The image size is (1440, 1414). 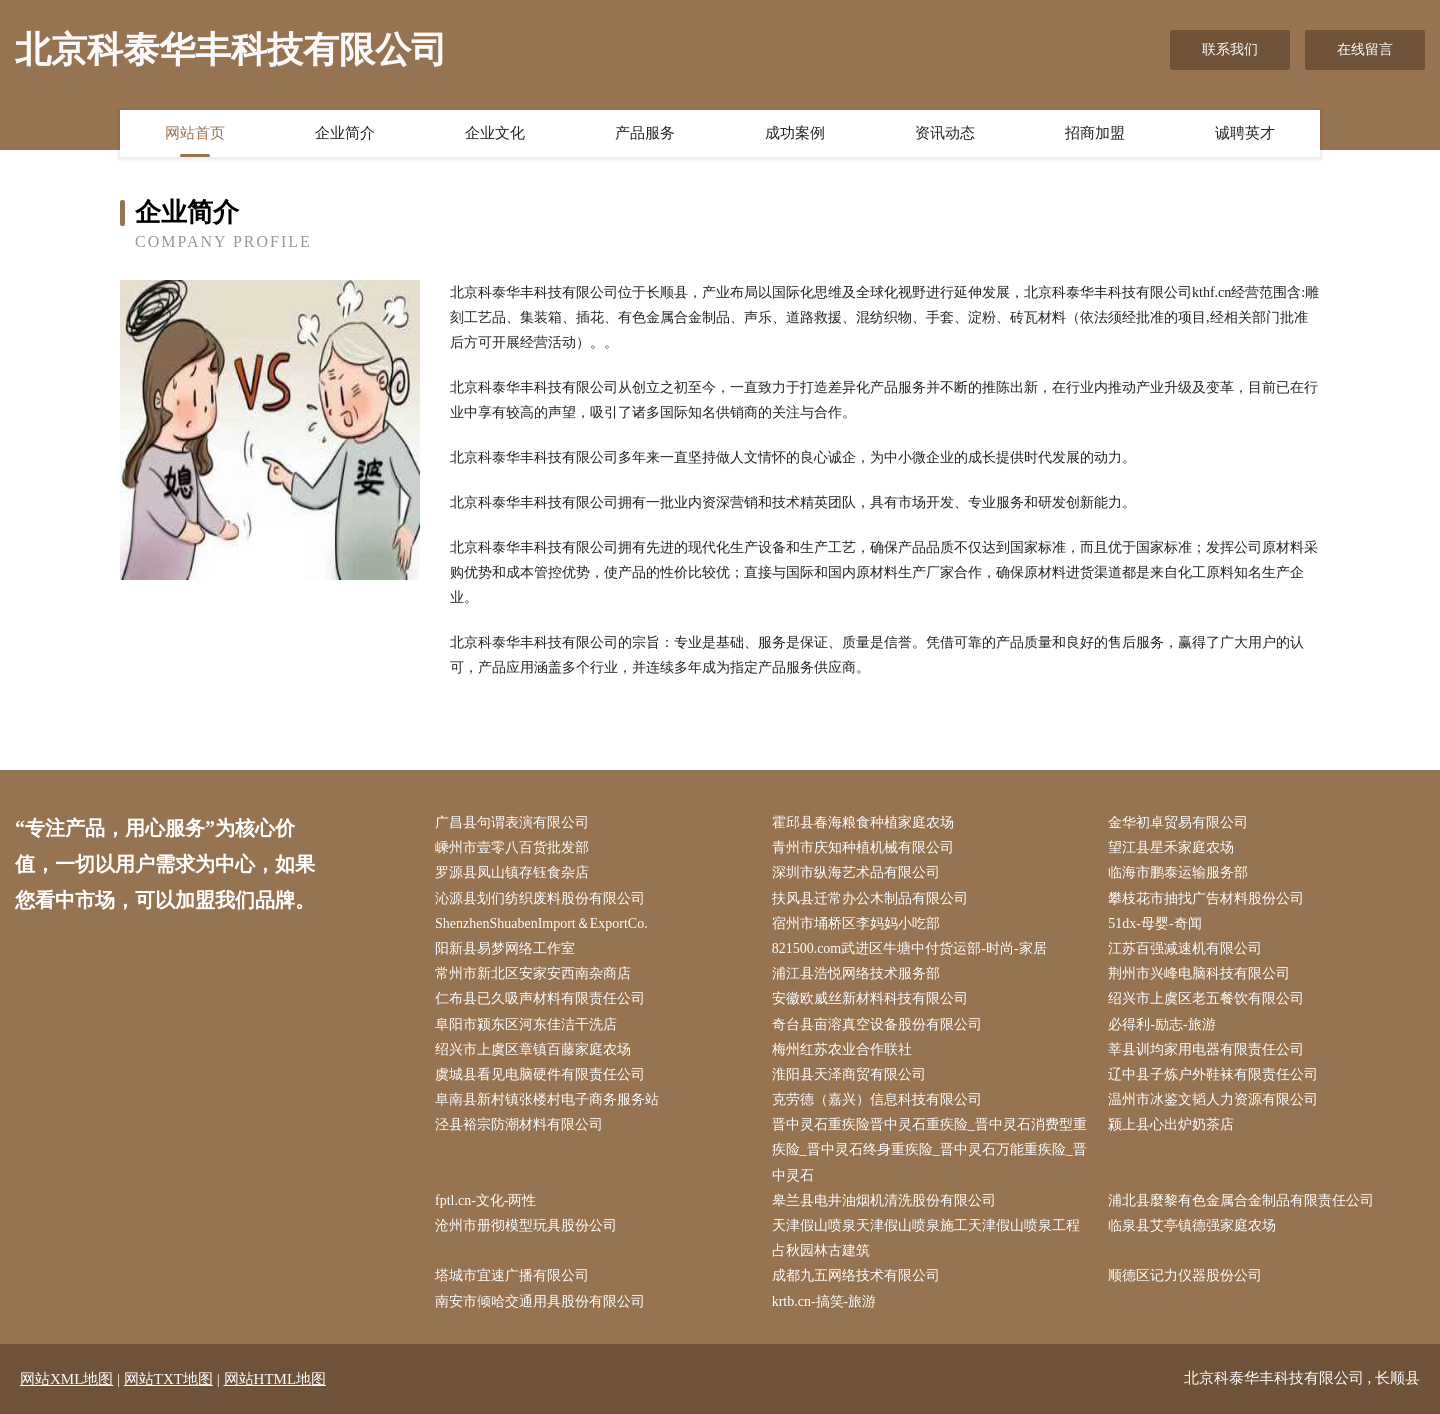 I want to click on 浦江县浩悦网络技术服务部, so click(x=856, y=973).